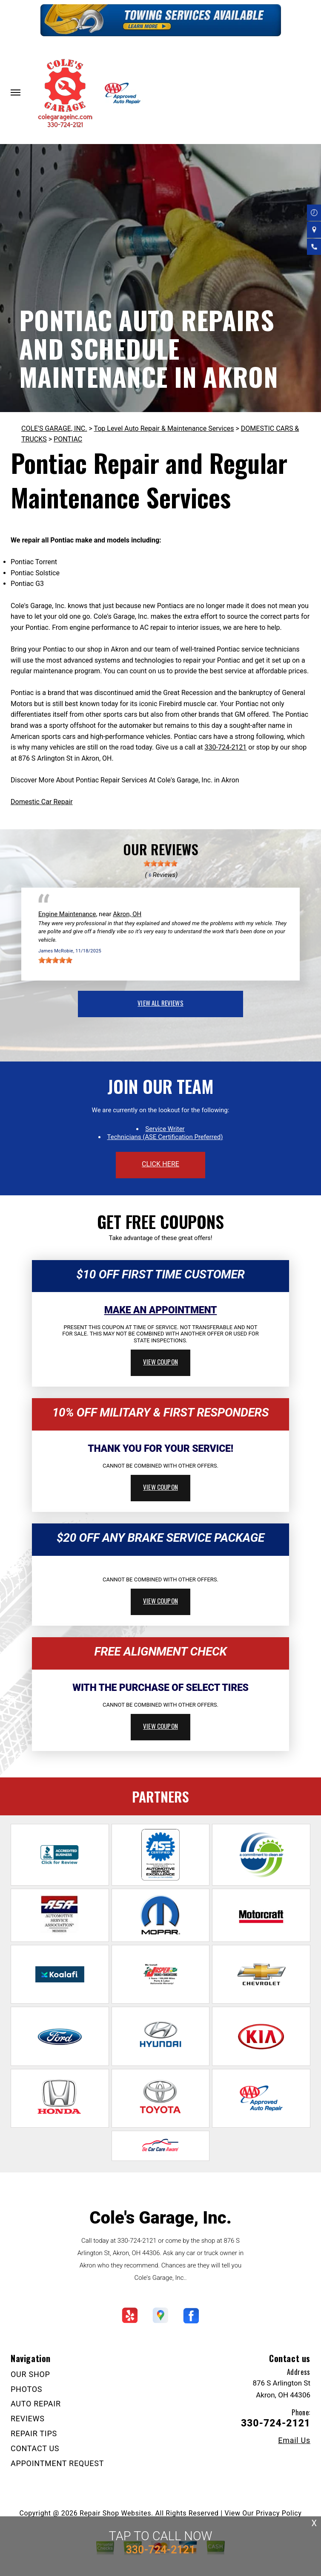  I want to click on REVIEWS, so click(28, 2418).